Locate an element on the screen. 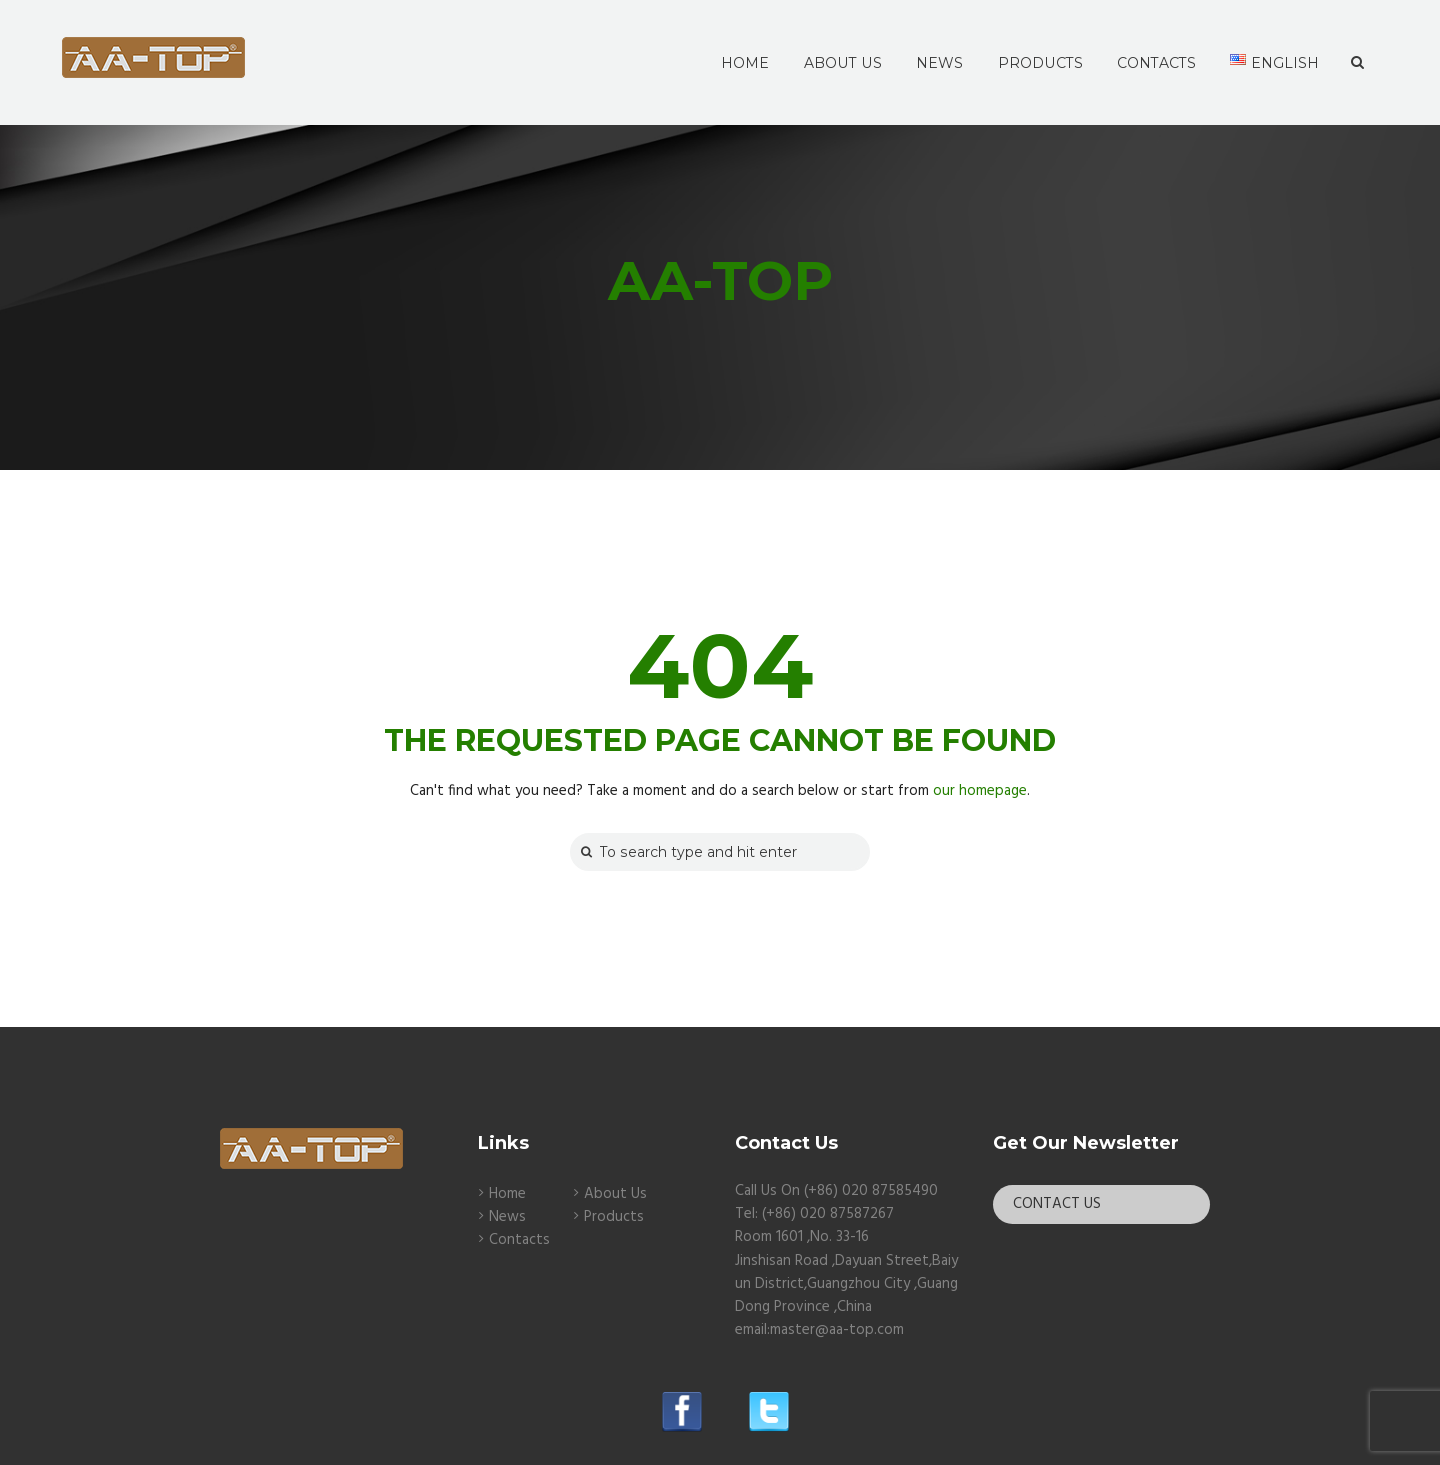 The width and height of the screenshot is (1440, 1465). About Us is located at coordinates (615, 1194).